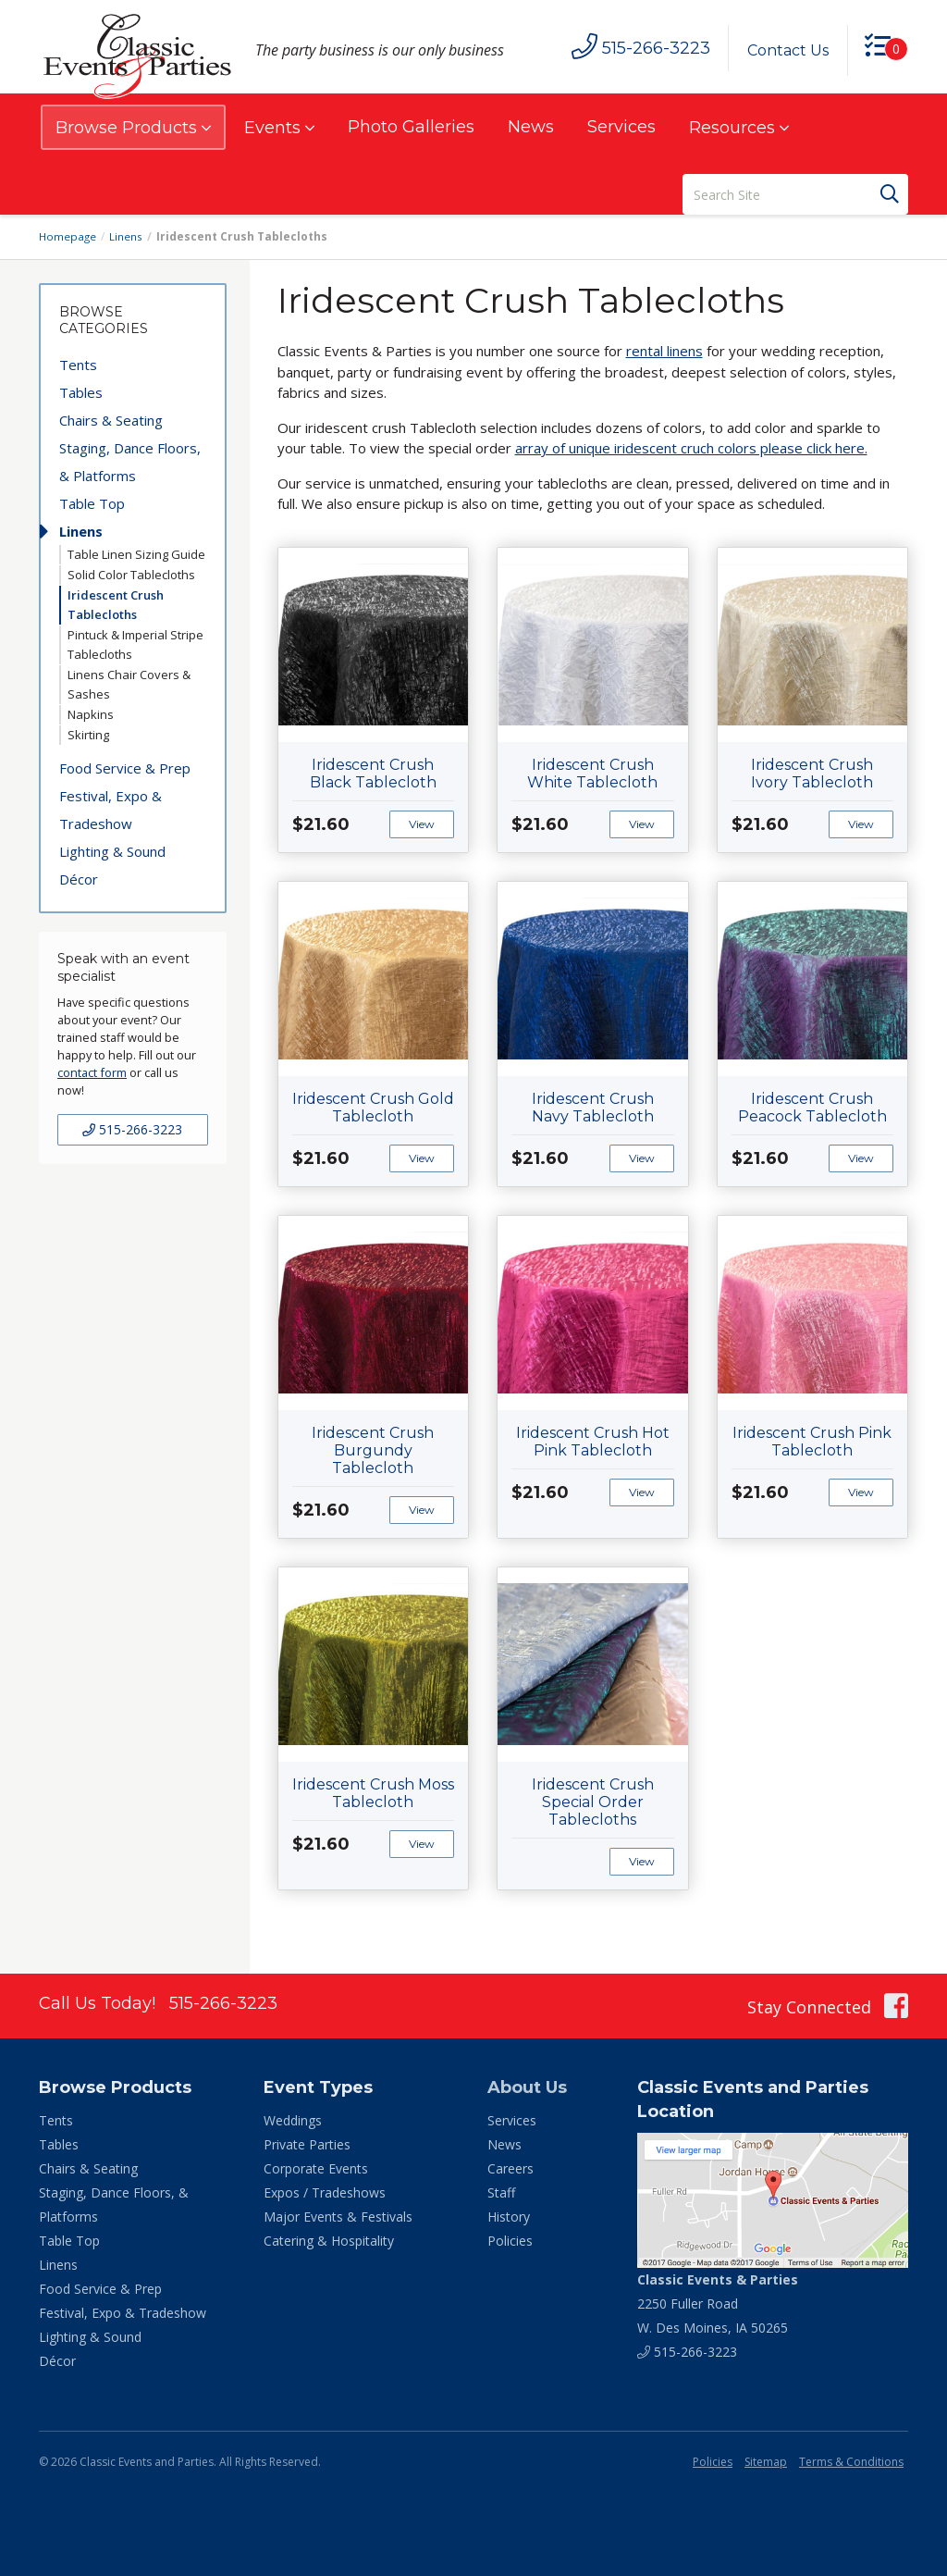  I want to click on Staff, so click(501, 2192).